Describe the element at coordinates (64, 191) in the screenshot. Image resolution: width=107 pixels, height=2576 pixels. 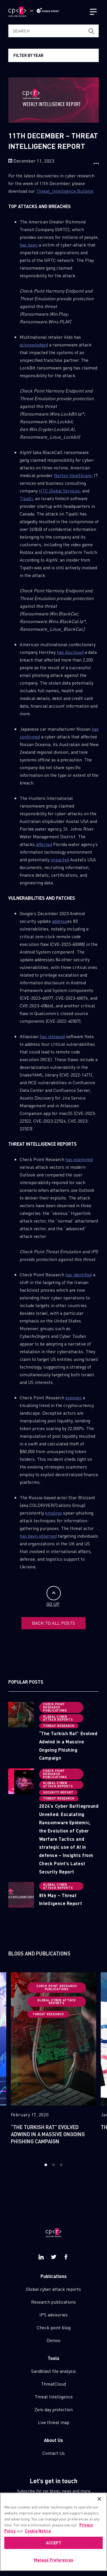
I see `Threat_Intelligence Bulletin` at that location.